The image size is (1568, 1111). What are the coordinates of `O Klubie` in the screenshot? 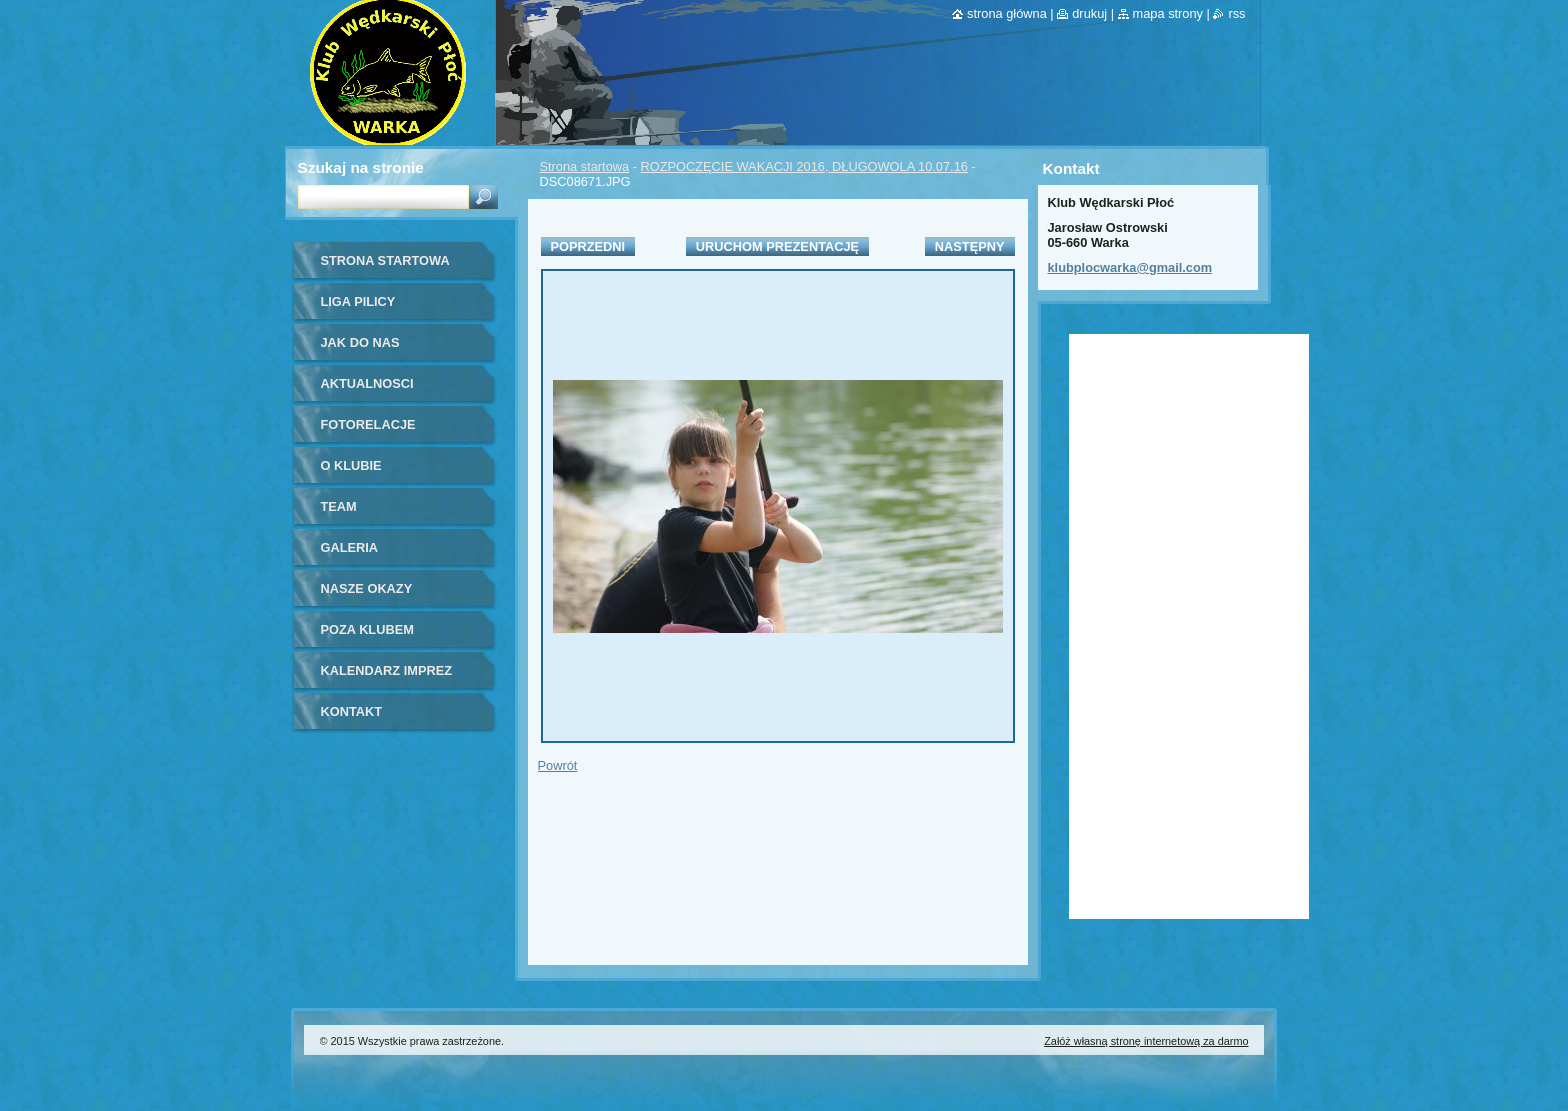 It's located at (351, 465).